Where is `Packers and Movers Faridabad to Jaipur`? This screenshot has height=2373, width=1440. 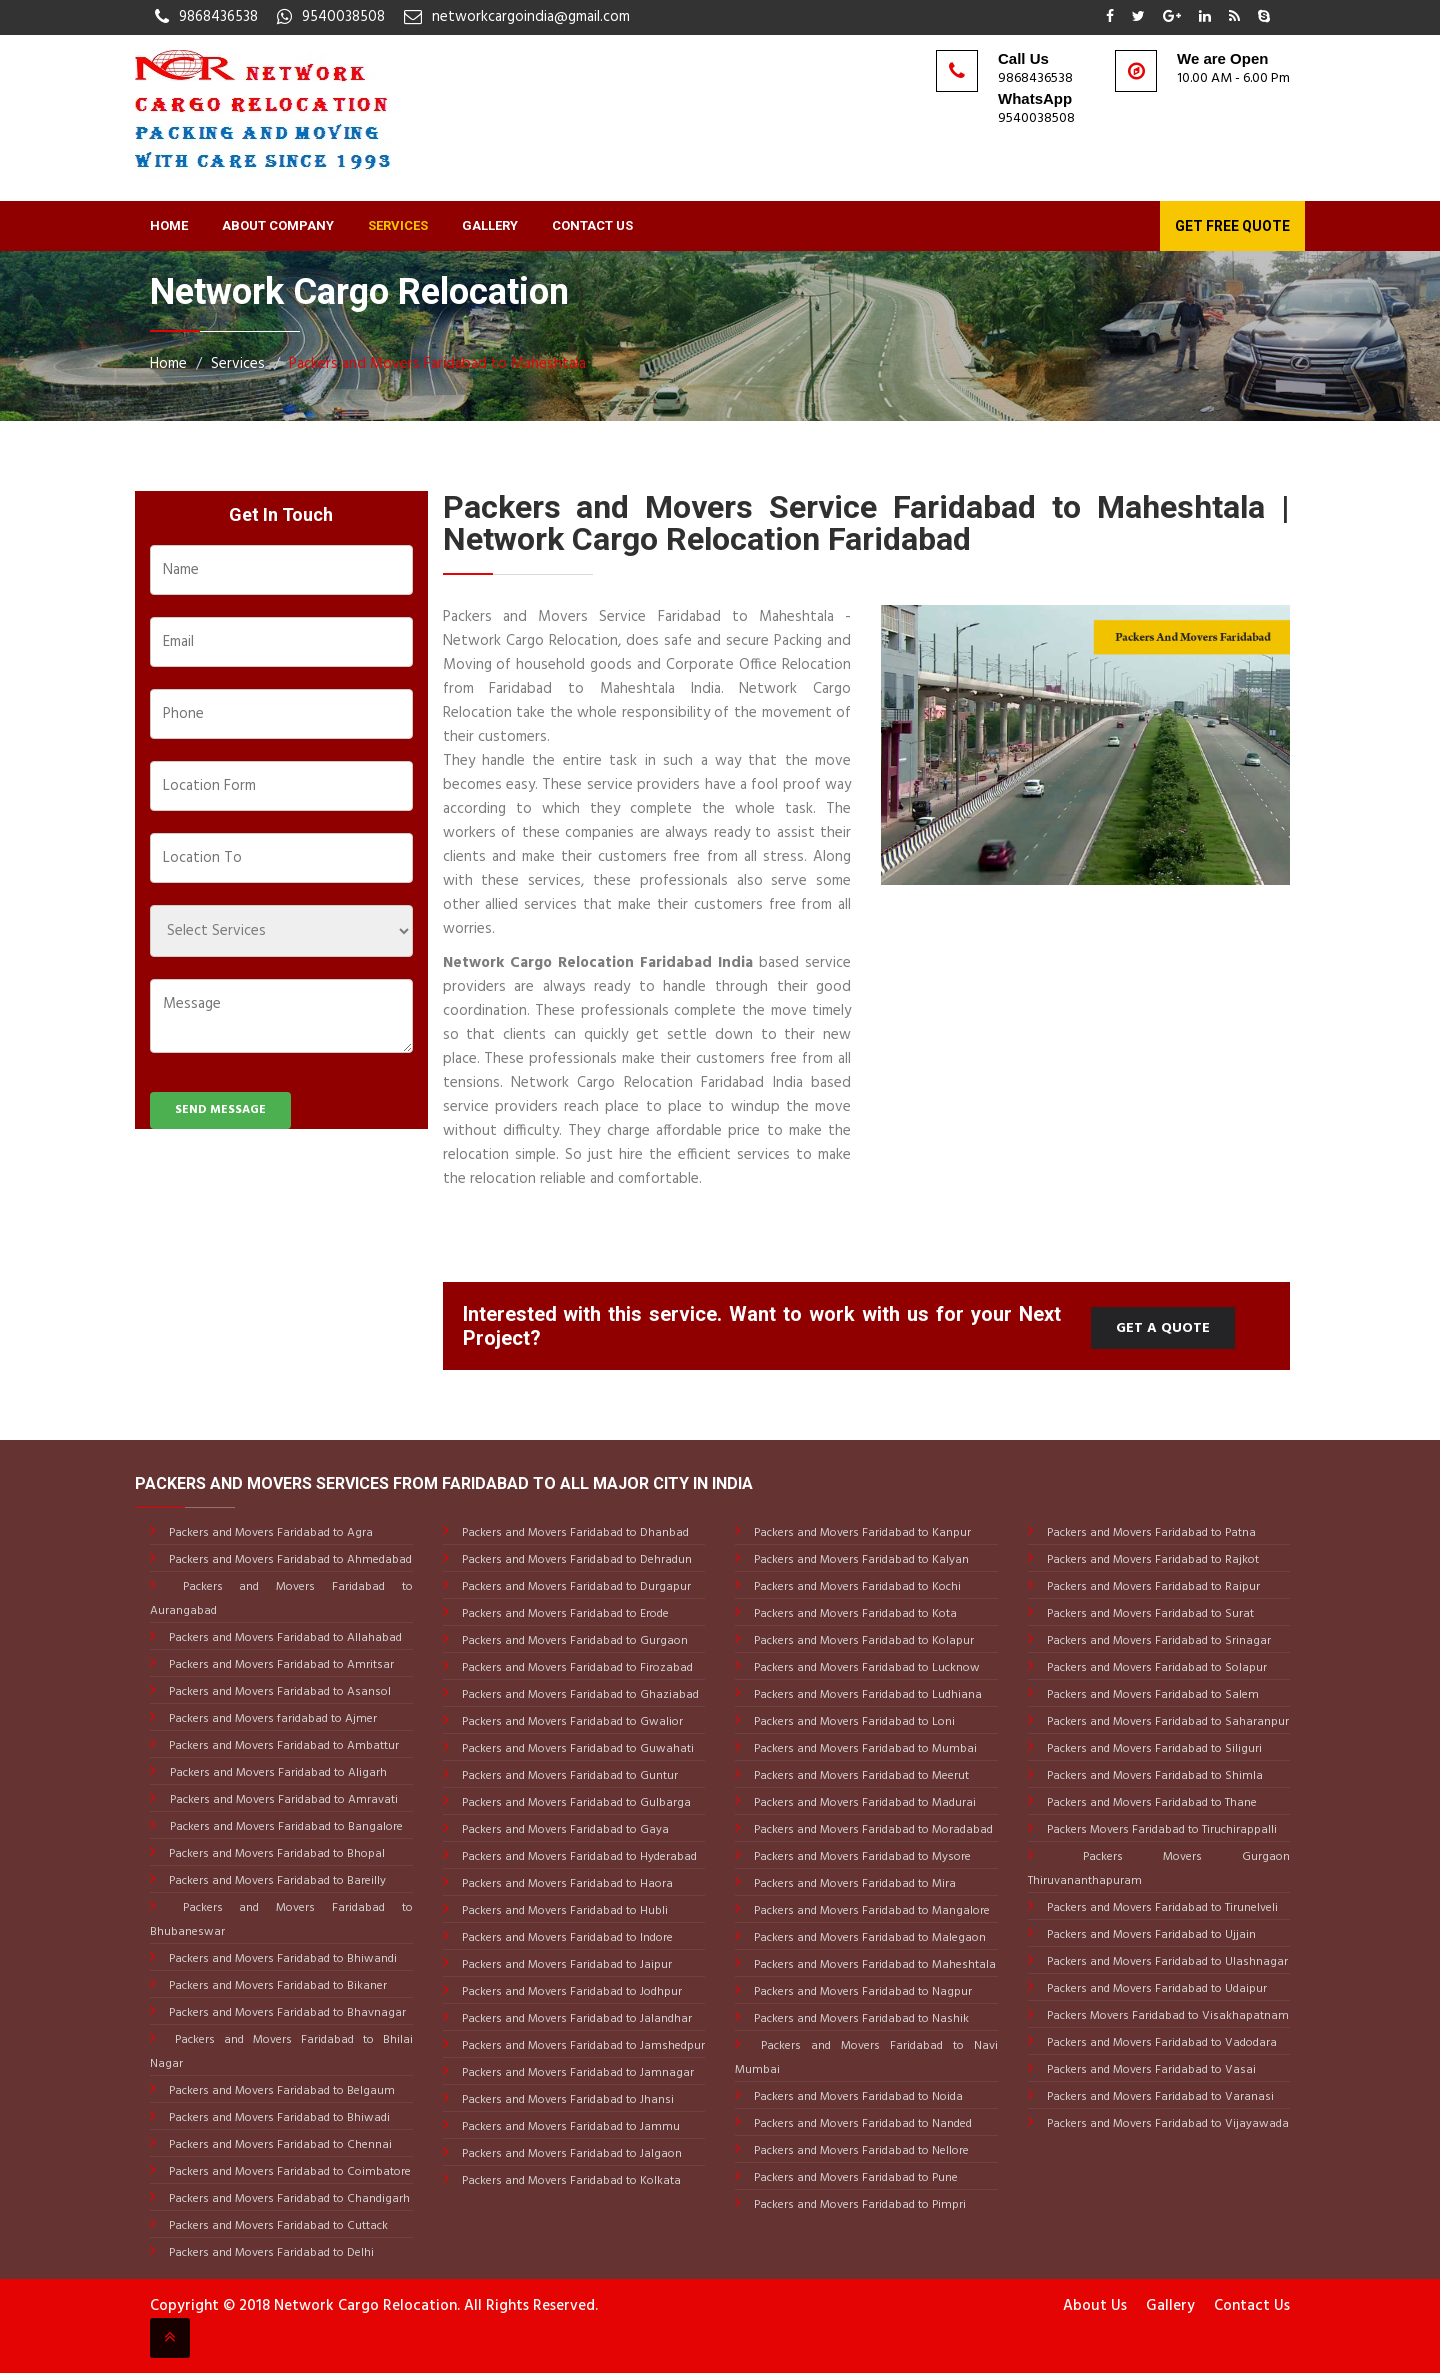
Packers and Movers Faridabad to Jaipur is located at coordinates (565, 1965).